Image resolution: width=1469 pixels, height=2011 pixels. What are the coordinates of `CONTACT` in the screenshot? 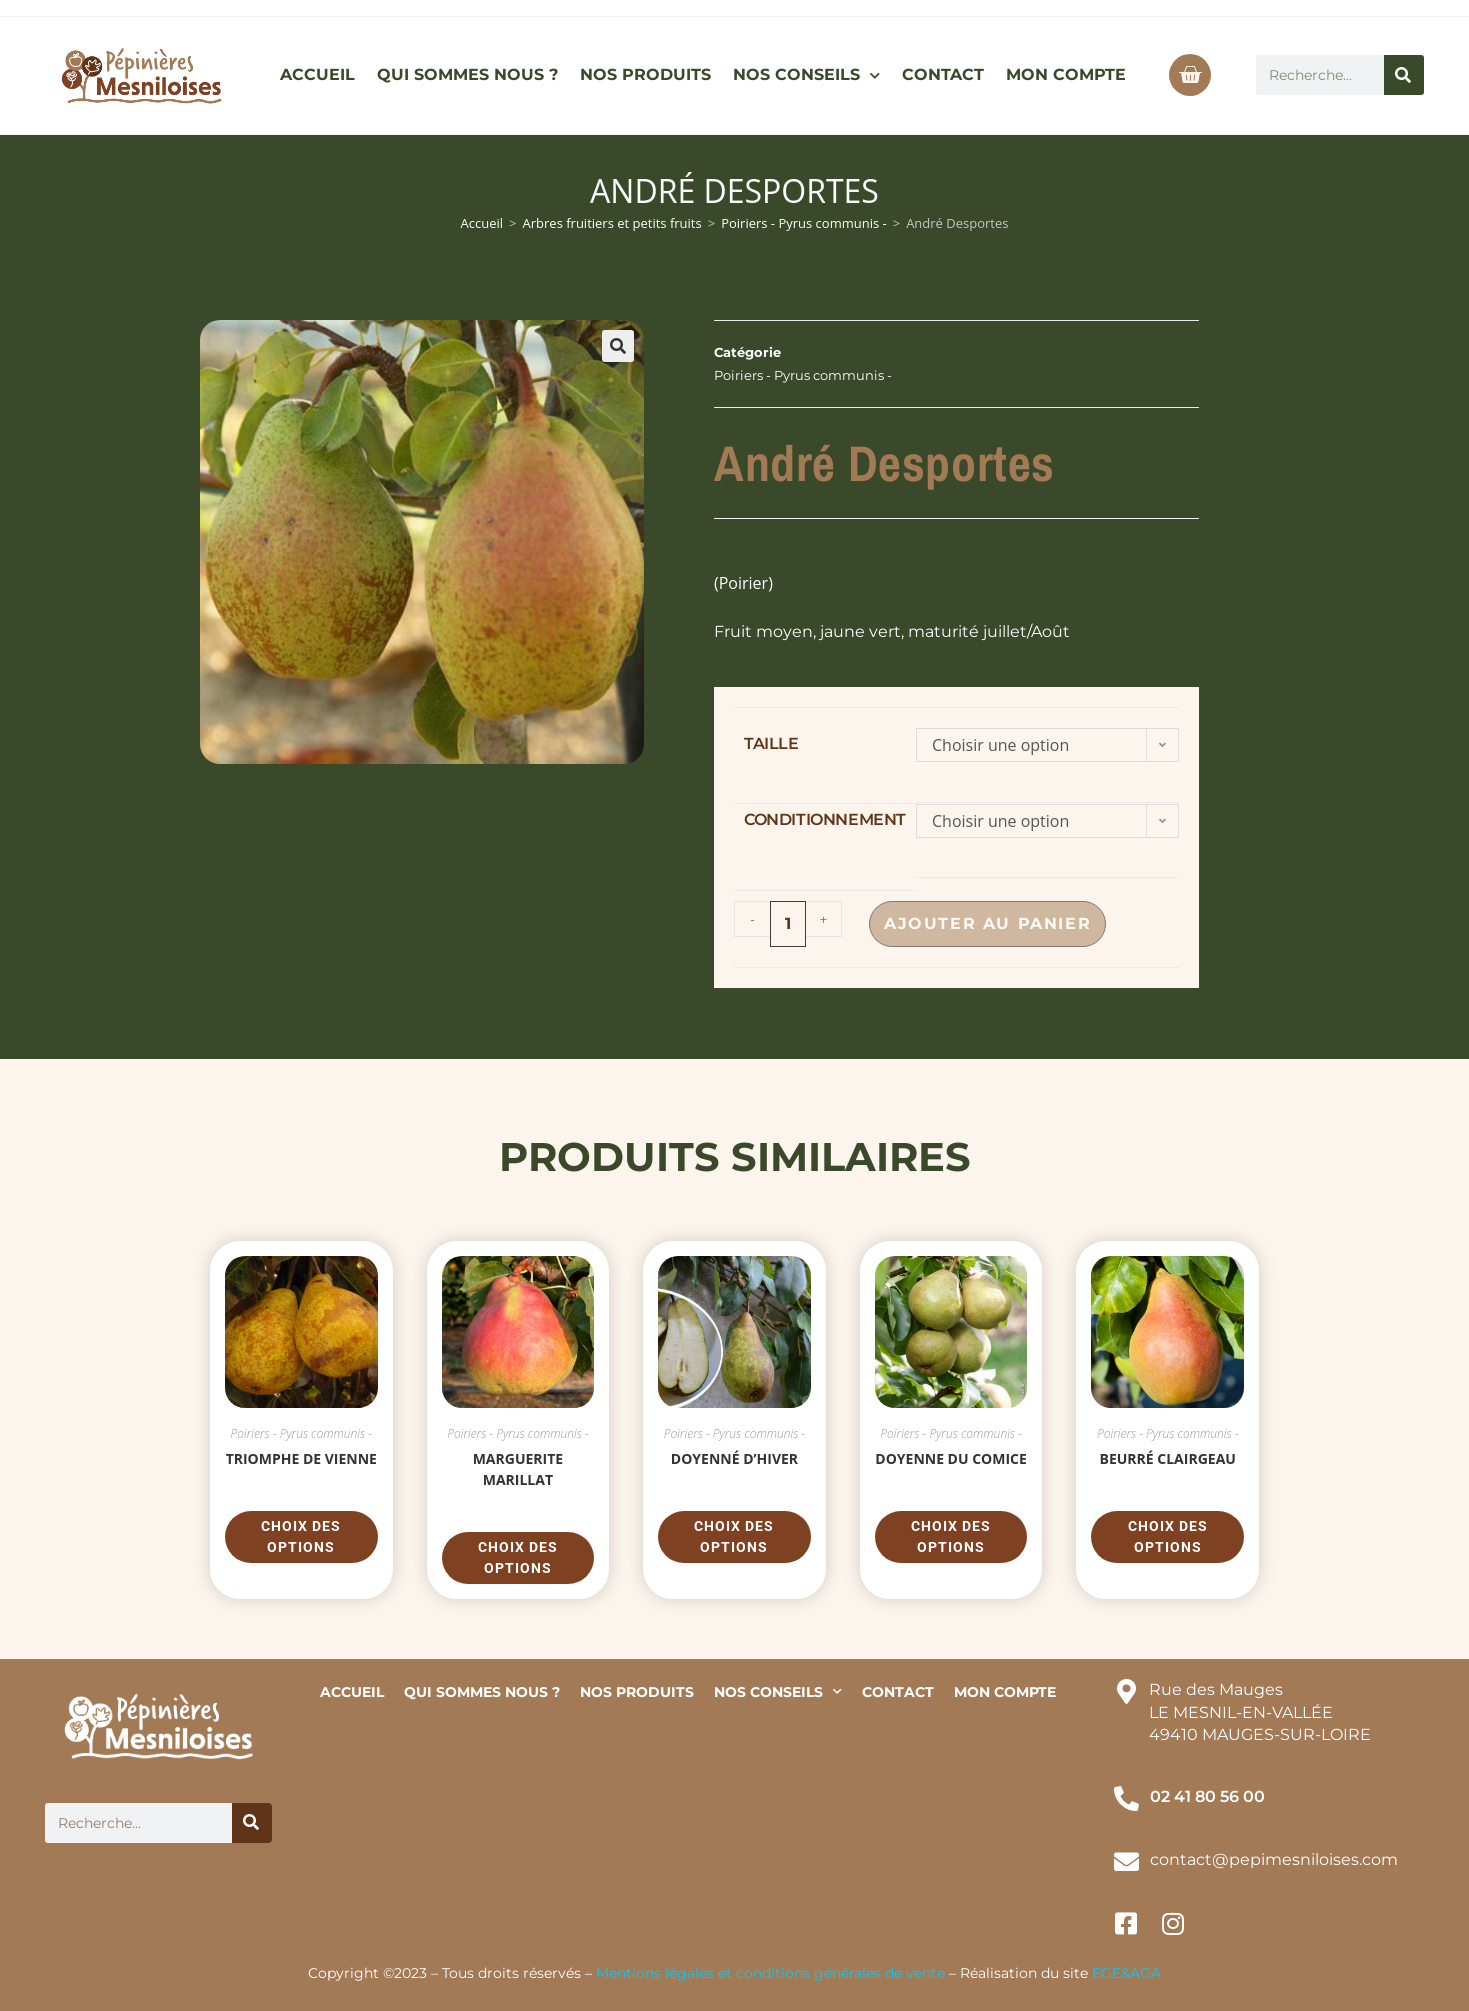 It's located at (943, 74).